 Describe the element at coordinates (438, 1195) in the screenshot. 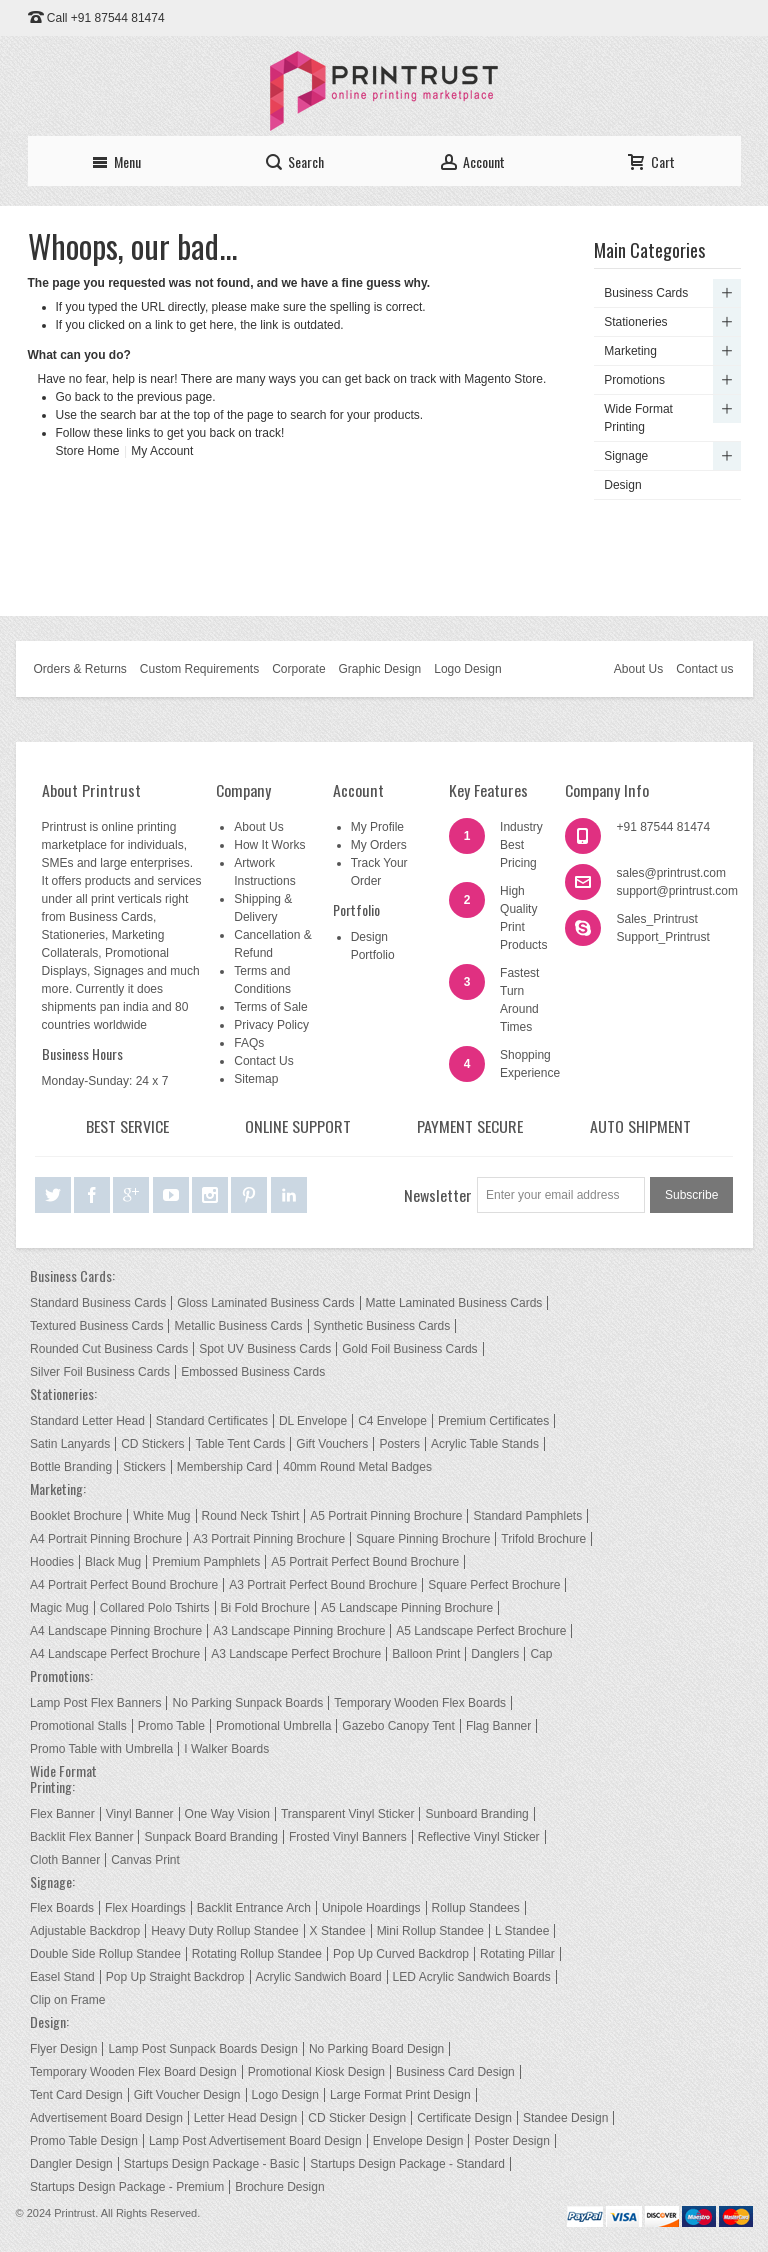

I see `Newsletter` at that location.